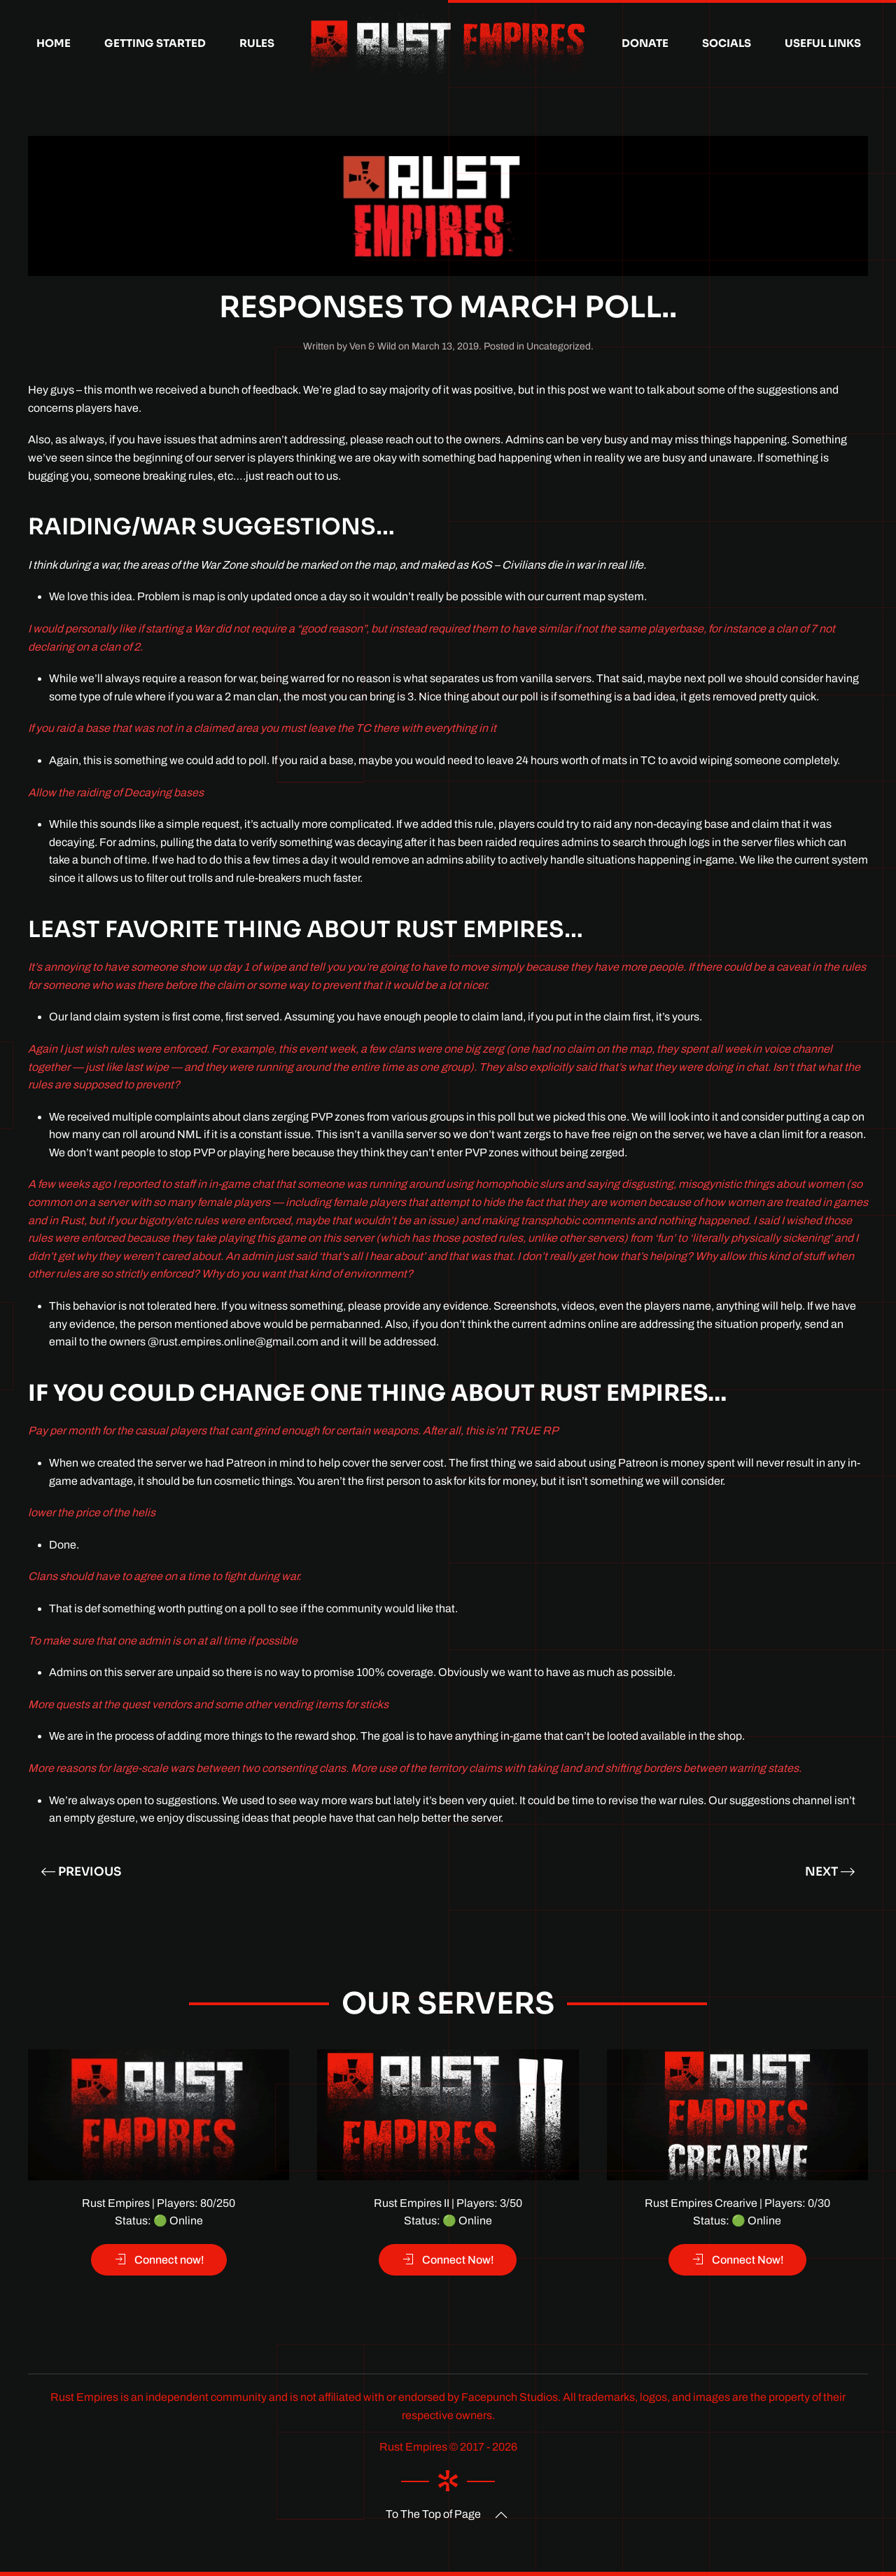  Describe the element at coordinates (823, 43) in the screenshot. I see `Useful Links [button]` at that location.